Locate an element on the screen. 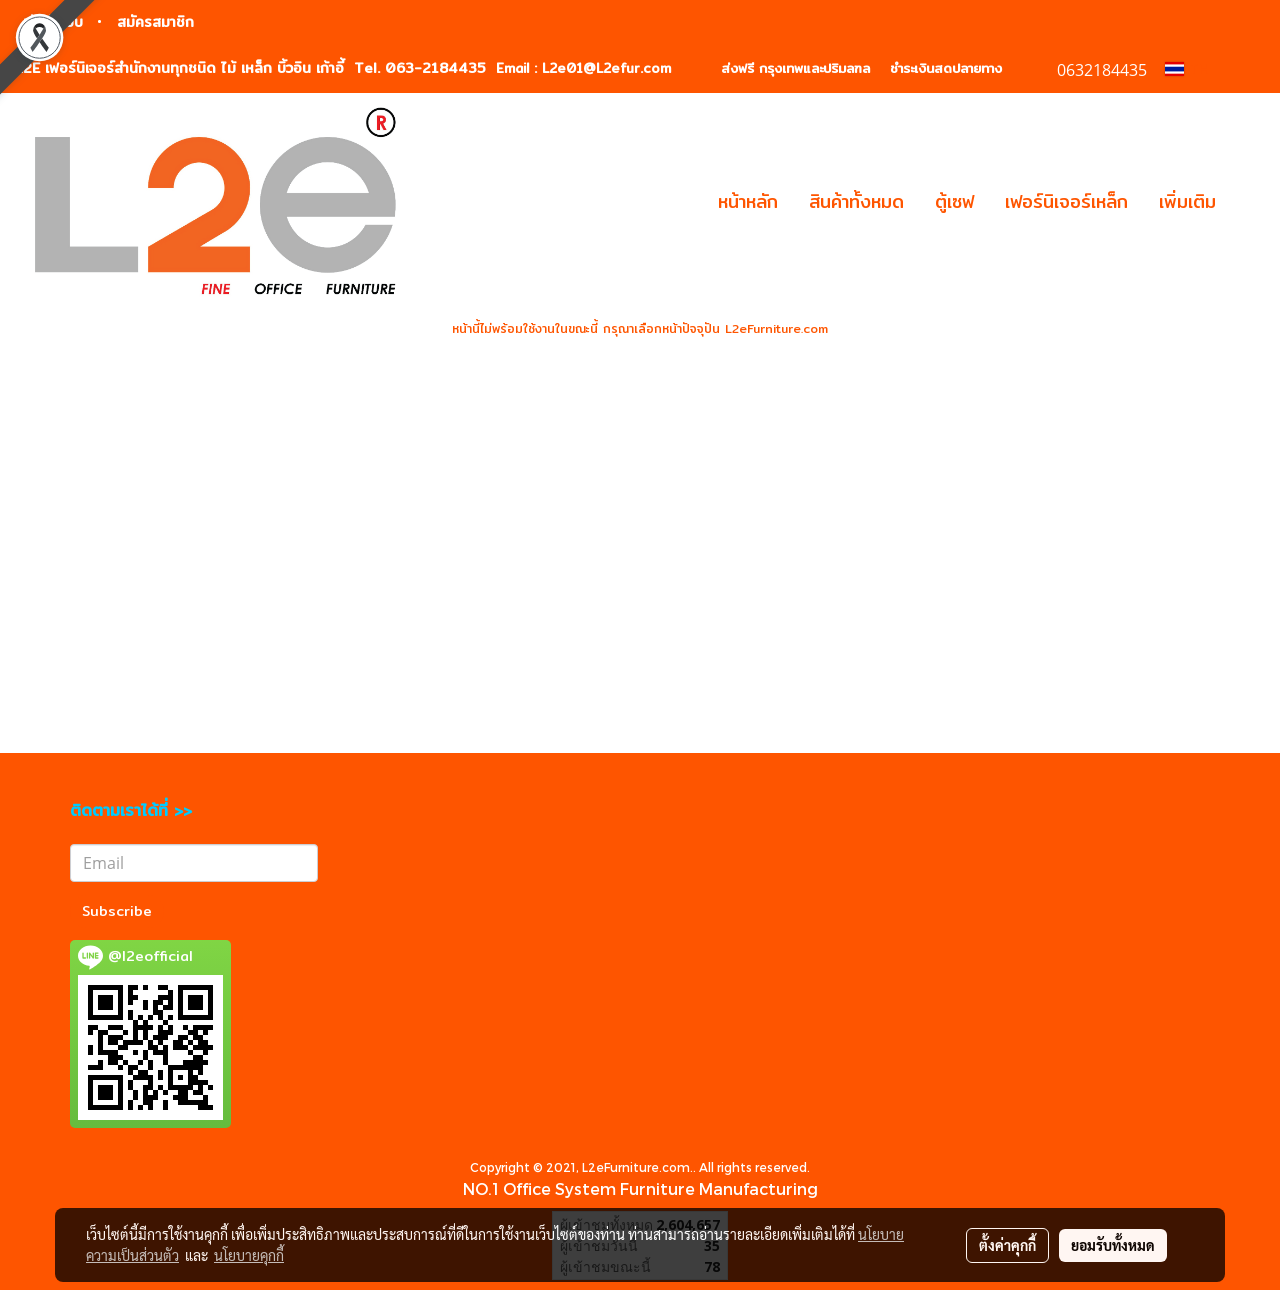 The image size is (1280, 1290). สมัครสมาชิก is located at coordinates (155, 22).